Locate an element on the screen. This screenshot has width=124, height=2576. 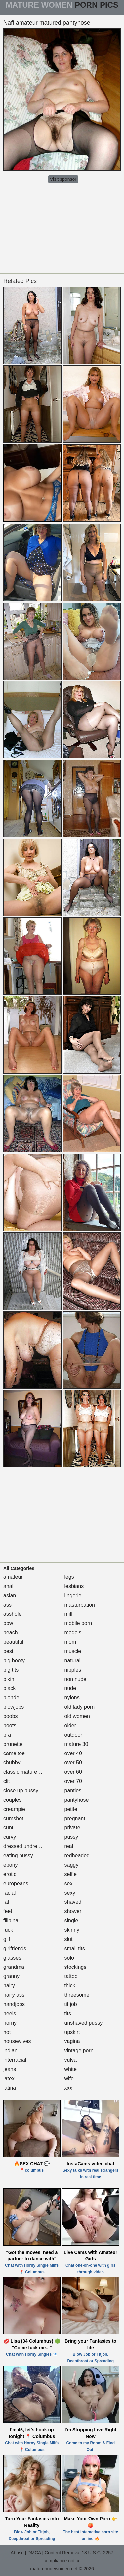
small tits is located at coordinates (74, 1948).